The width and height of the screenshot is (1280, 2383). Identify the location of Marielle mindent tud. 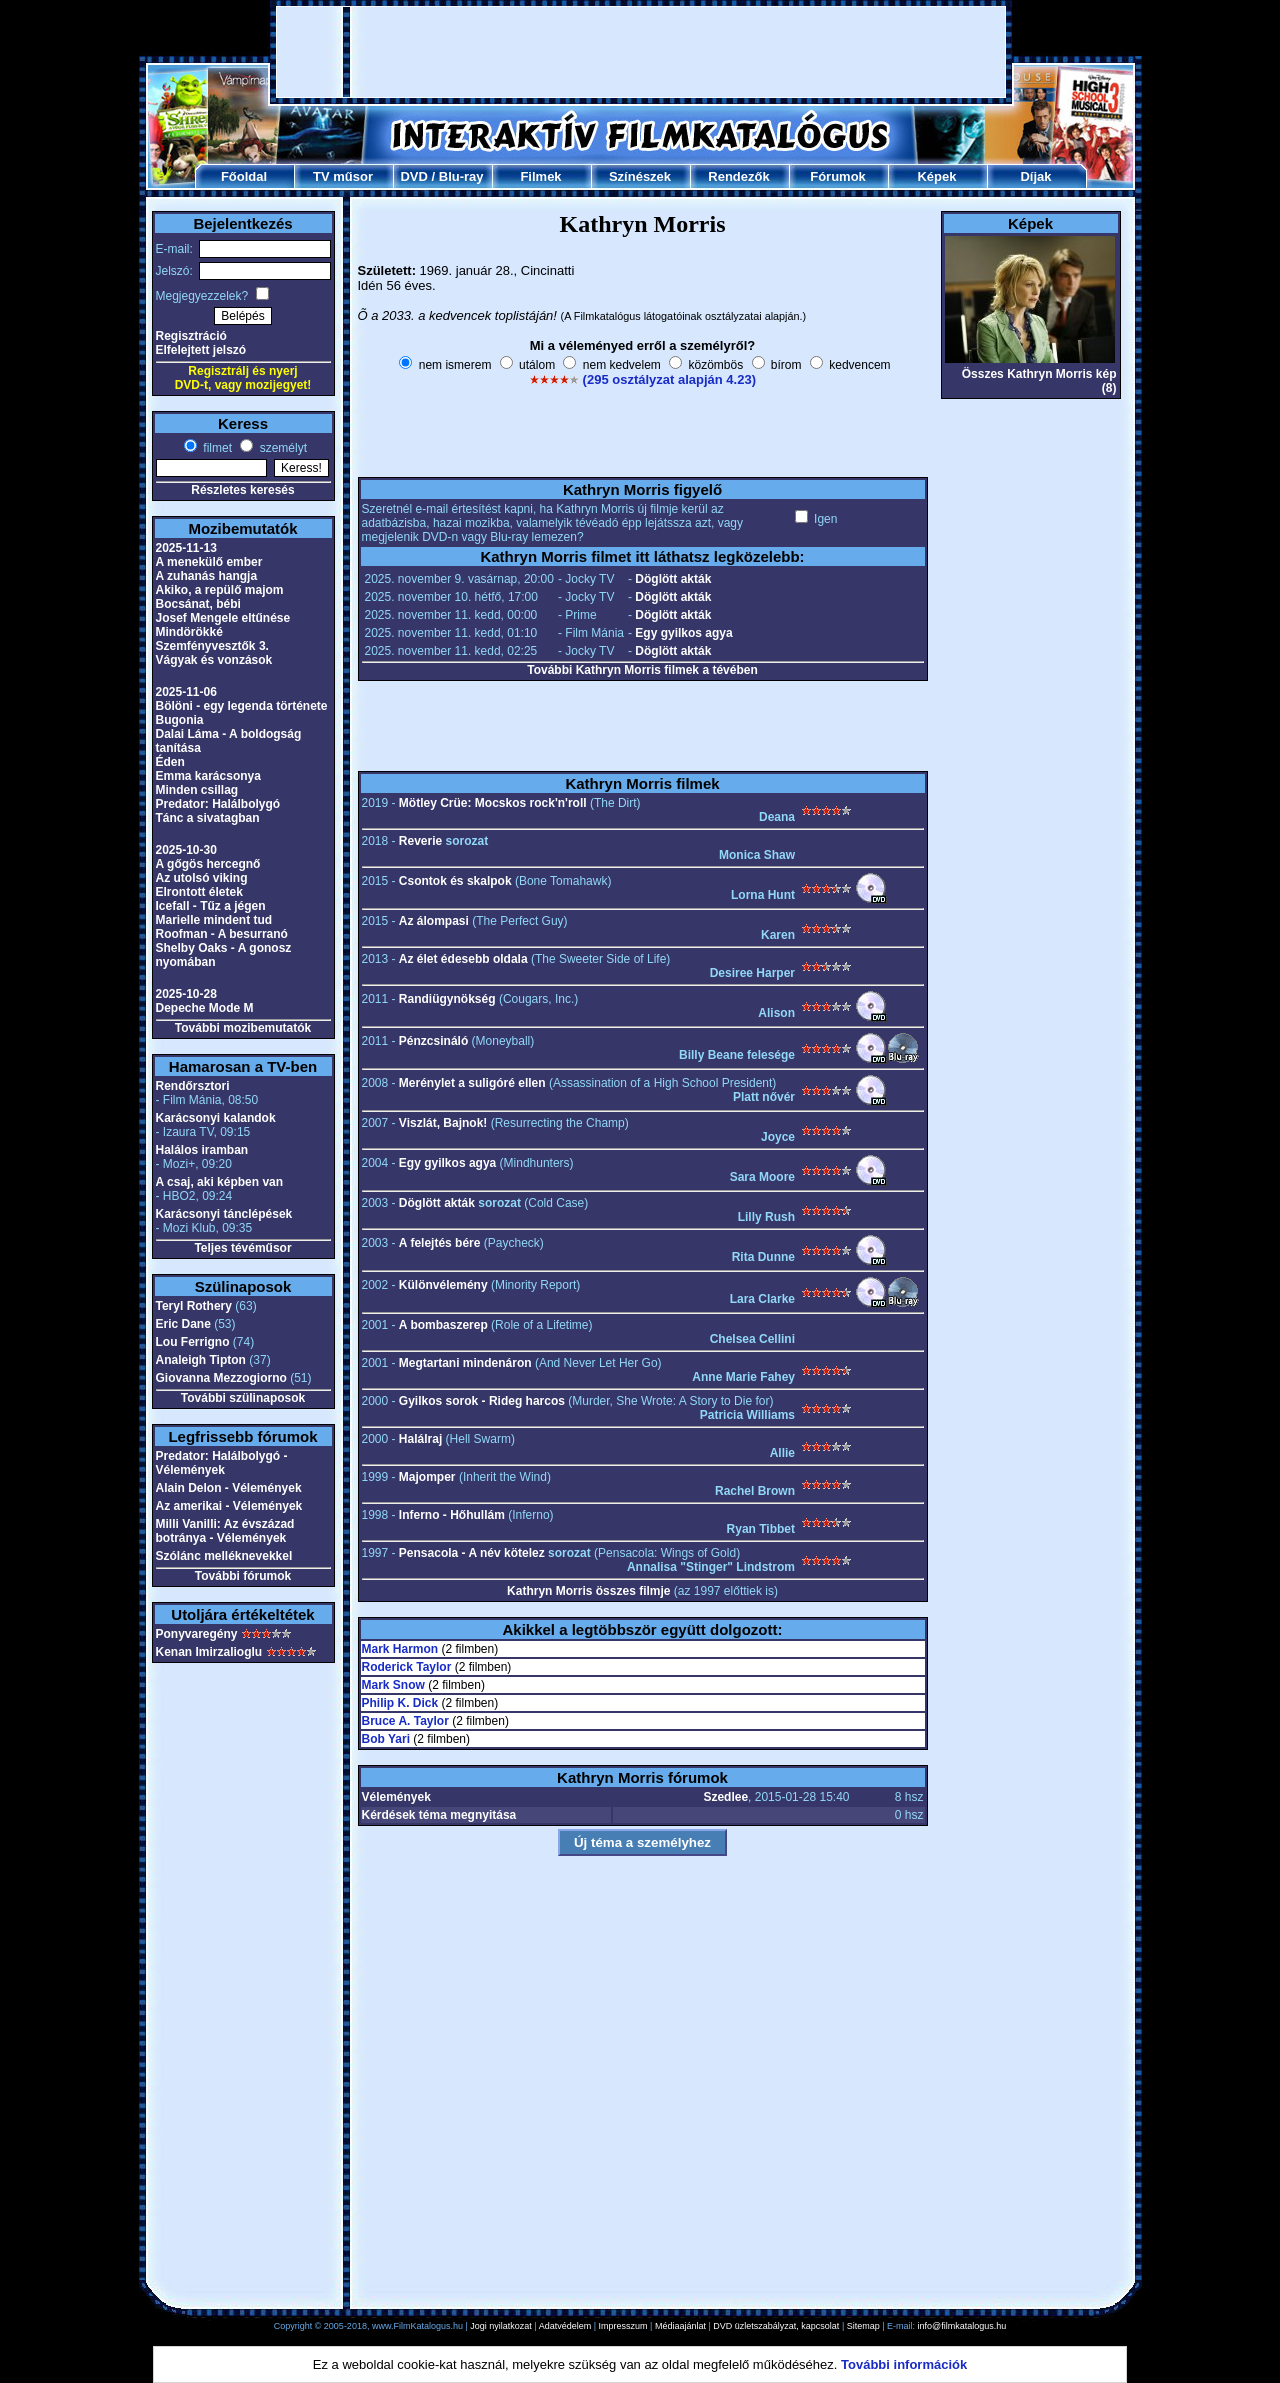
(214, 920).